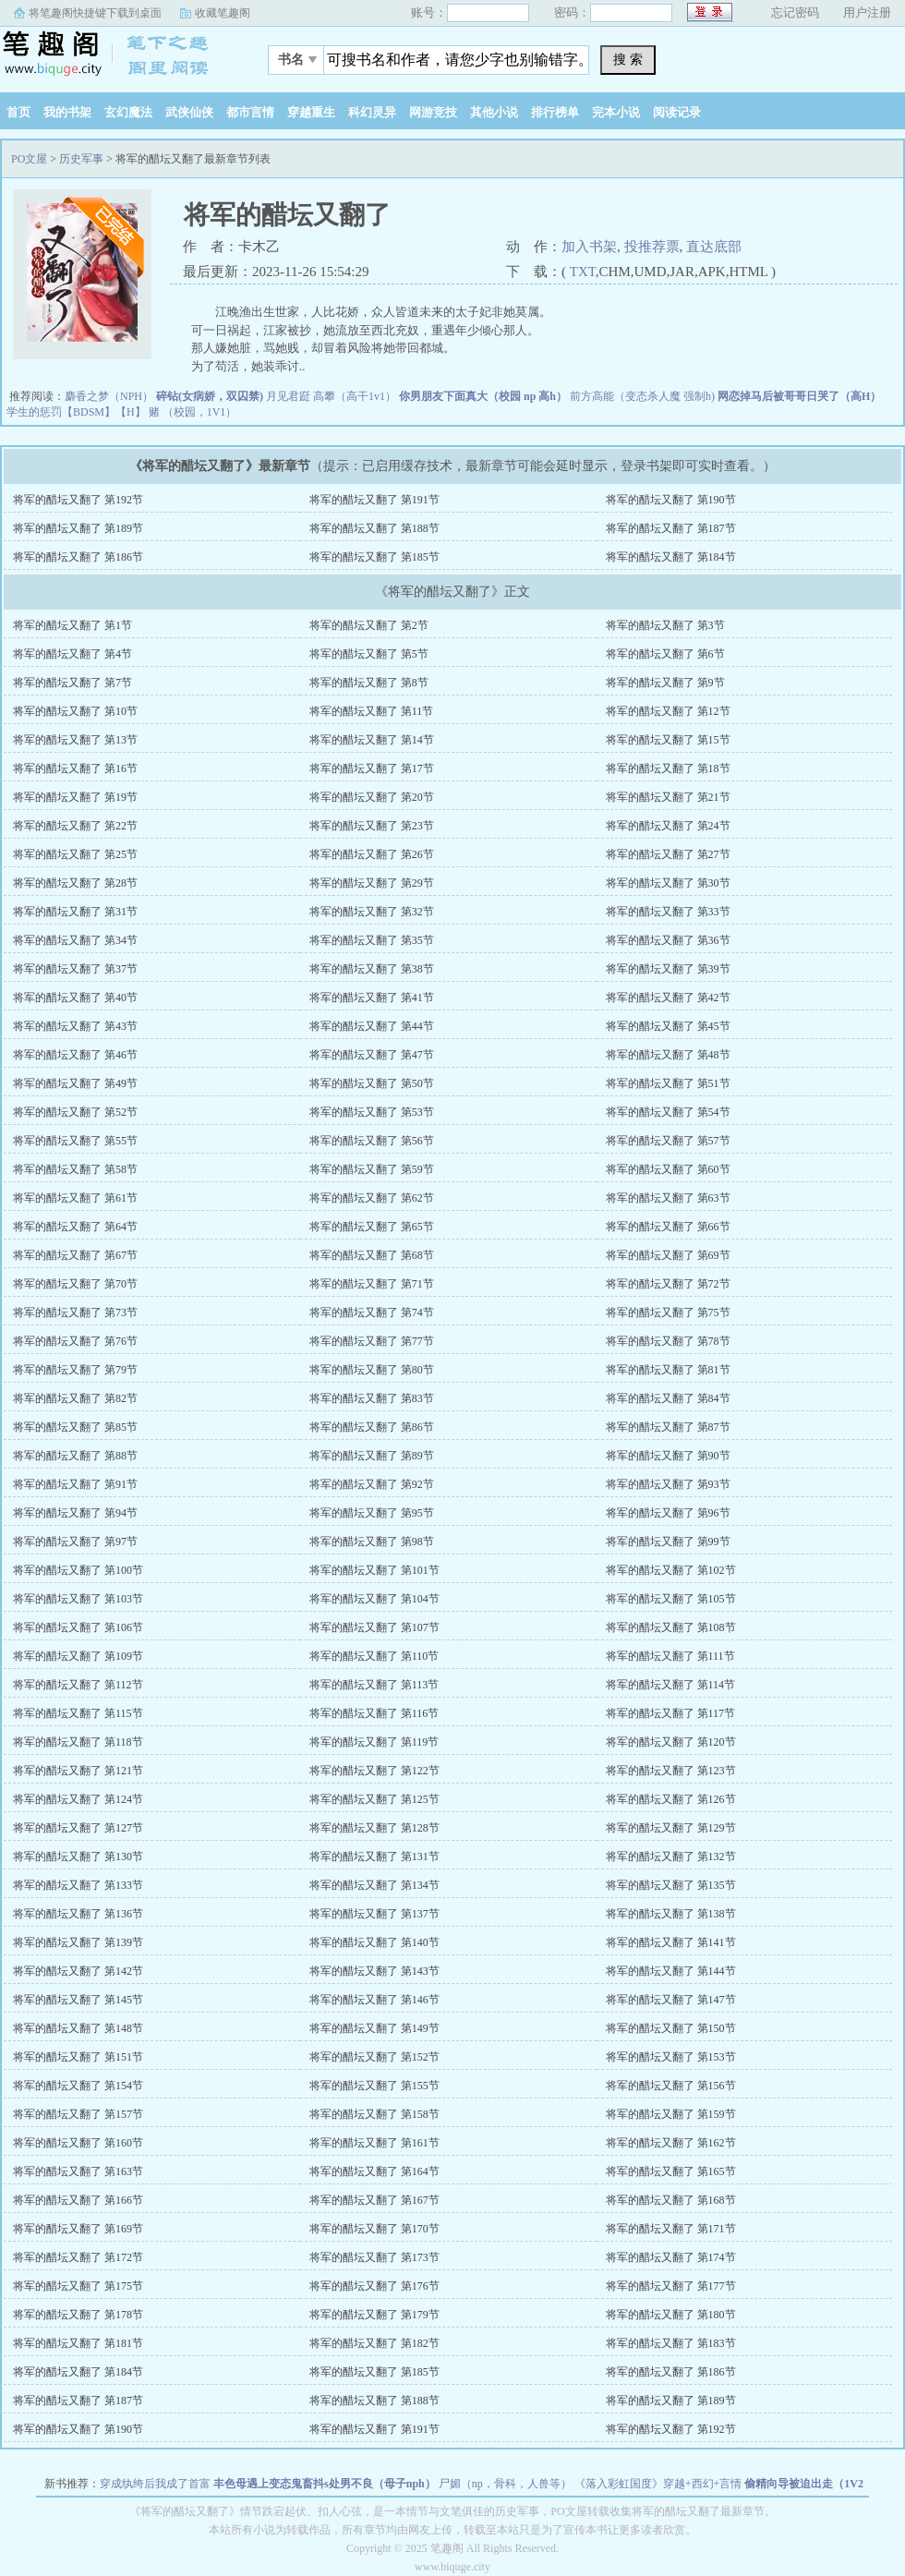 The image size is (905, 2576). What do you see at coordinates (75, 1541) in the screenshot?
I see `将军的醋坛又翻了 第97节` at bounding box center [75, 1541].